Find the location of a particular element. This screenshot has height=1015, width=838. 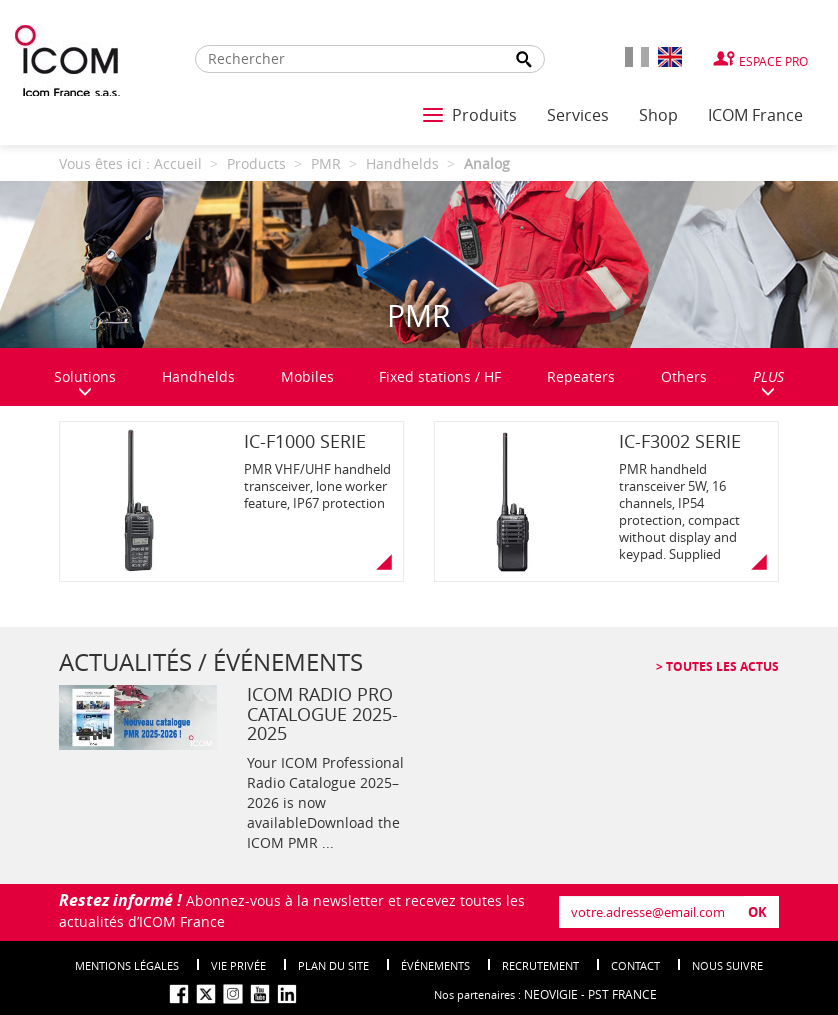

Handhelds is located at coordinates (198, 376).